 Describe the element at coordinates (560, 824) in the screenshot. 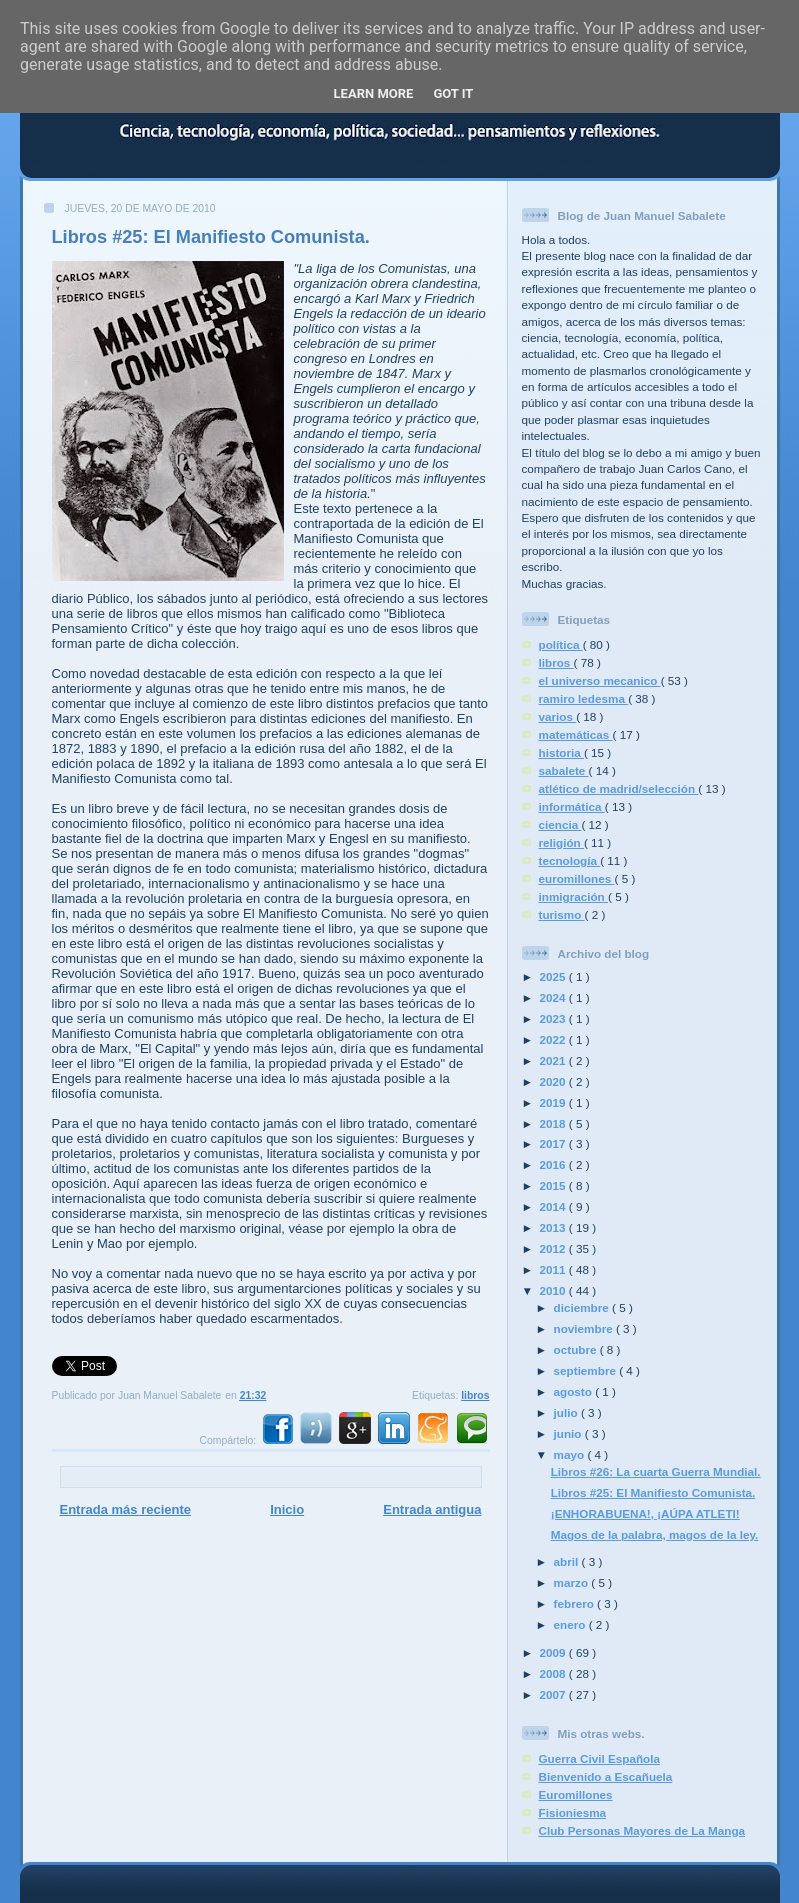

I see `ciencia` at that location.